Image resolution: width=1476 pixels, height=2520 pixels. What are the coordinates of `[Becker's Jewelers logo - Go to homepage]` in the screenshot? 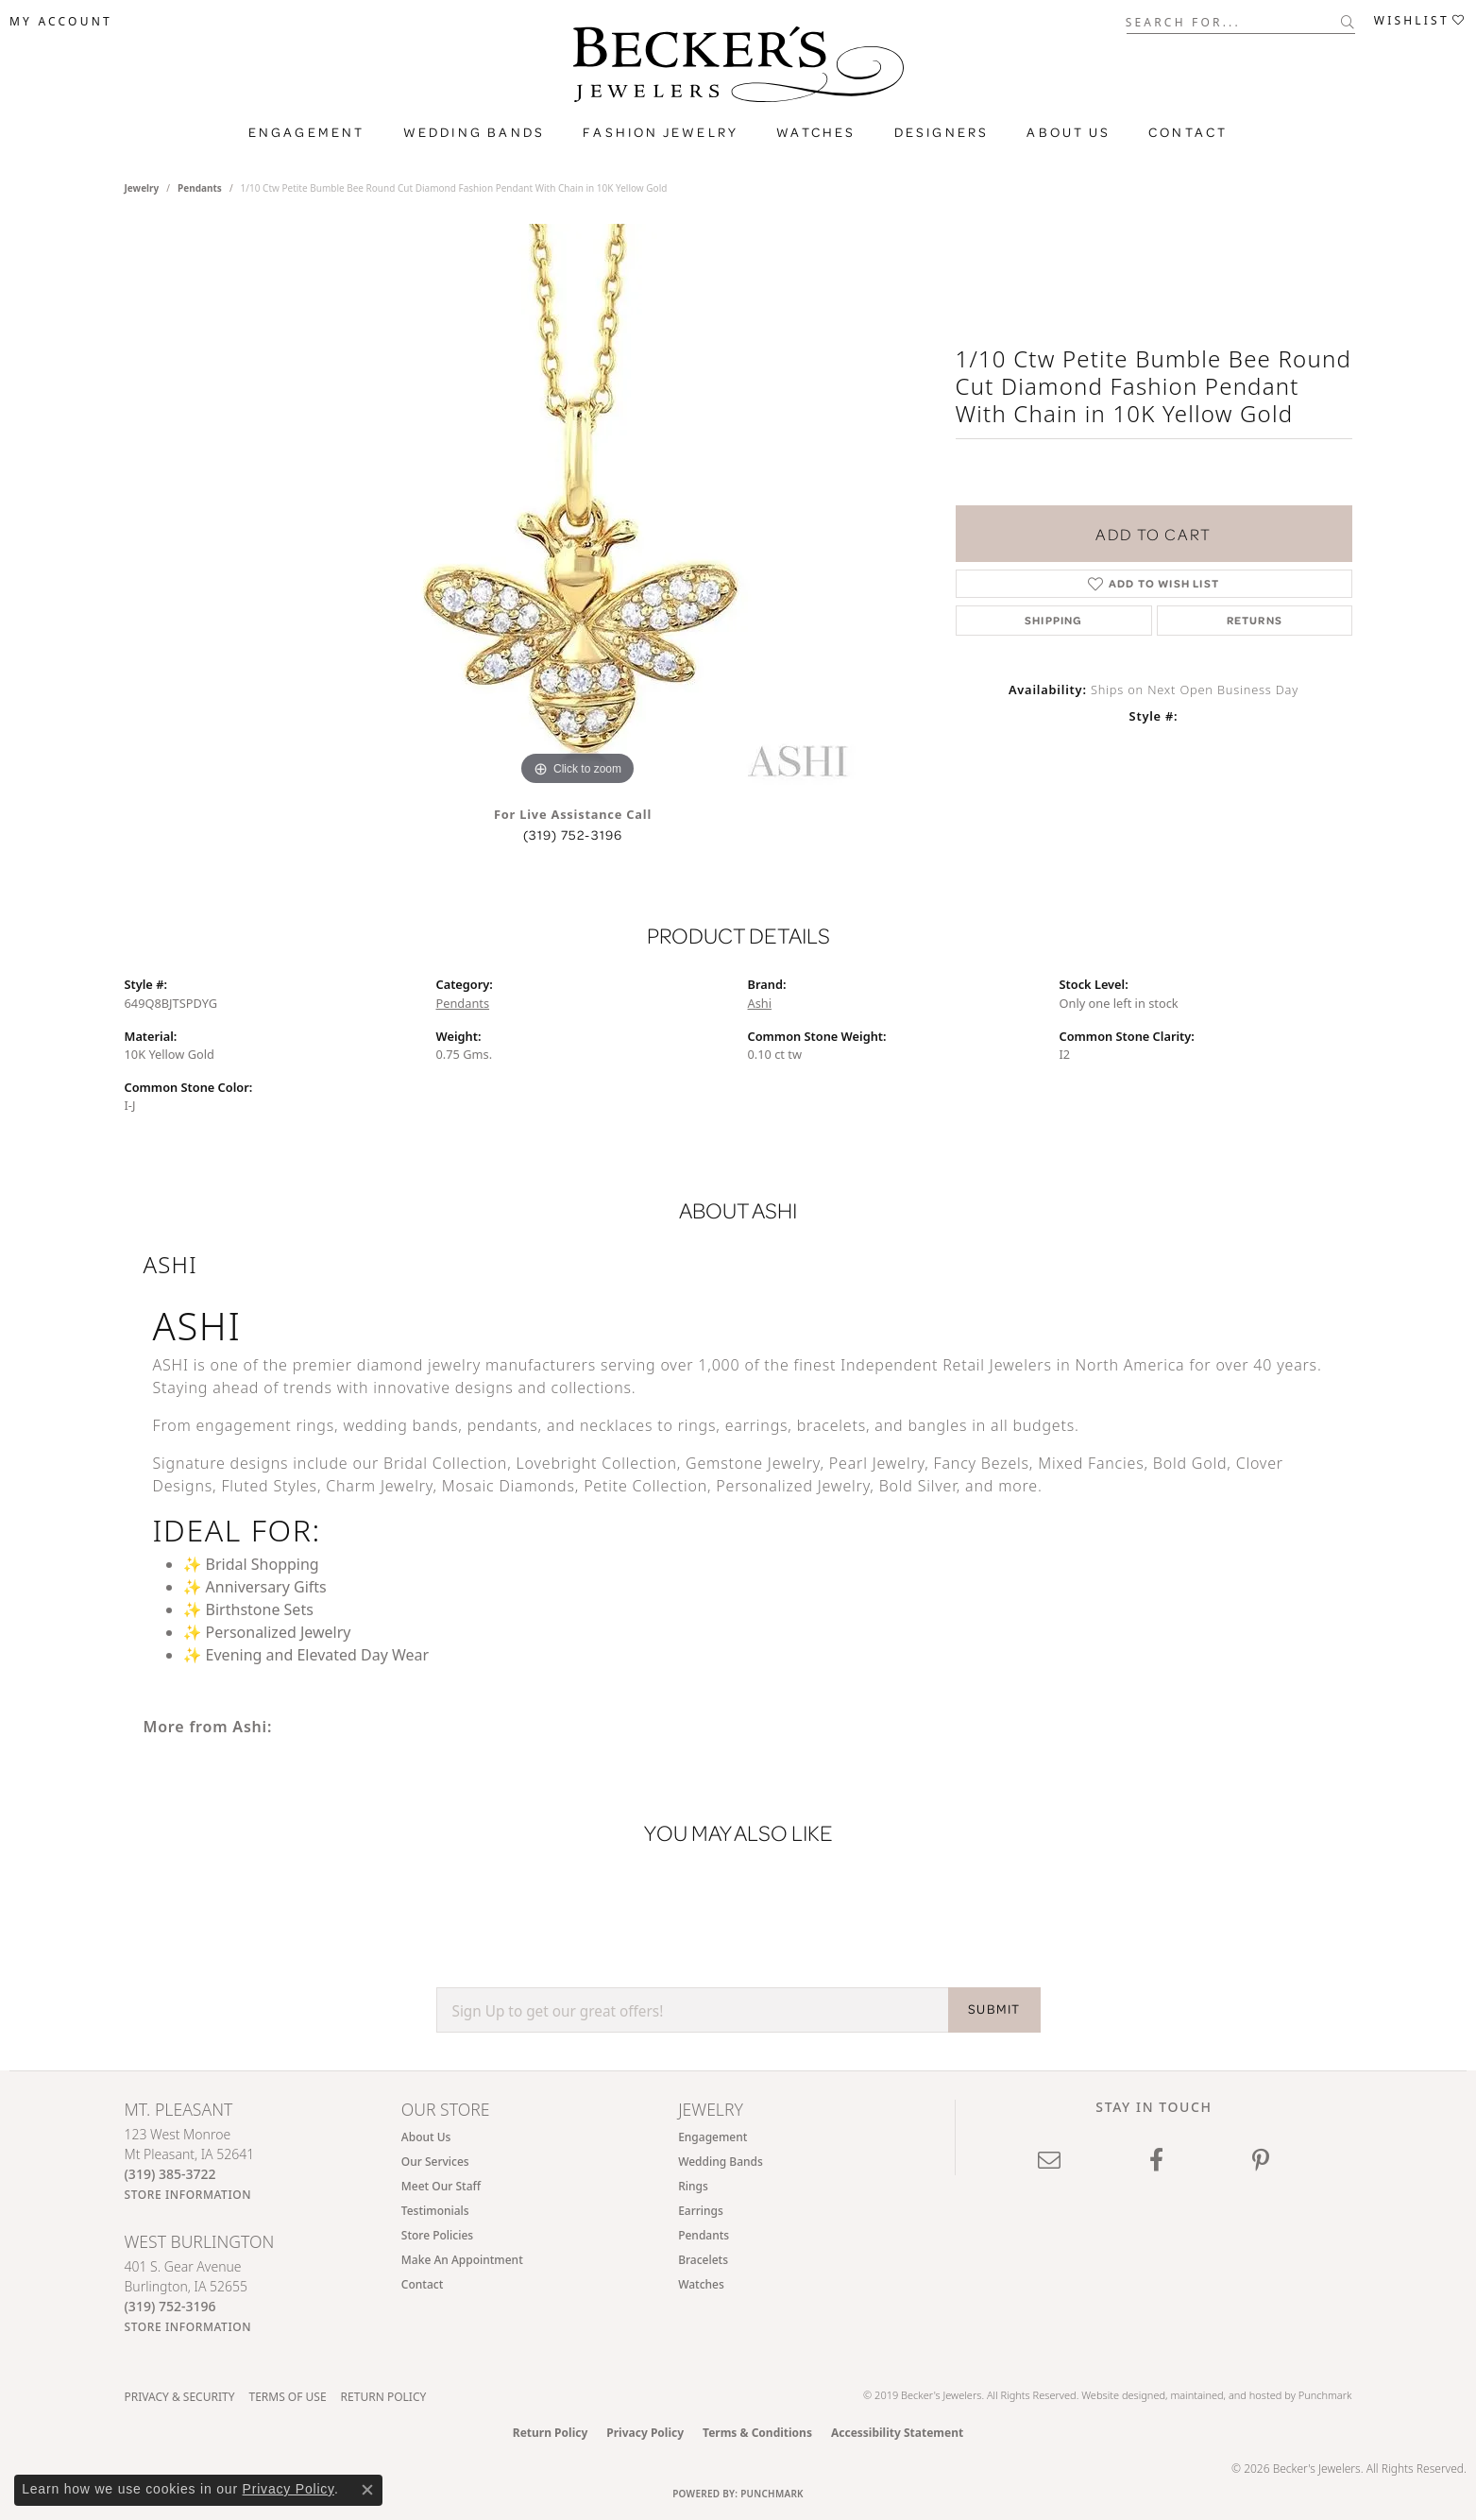 It's located at (738, 68).